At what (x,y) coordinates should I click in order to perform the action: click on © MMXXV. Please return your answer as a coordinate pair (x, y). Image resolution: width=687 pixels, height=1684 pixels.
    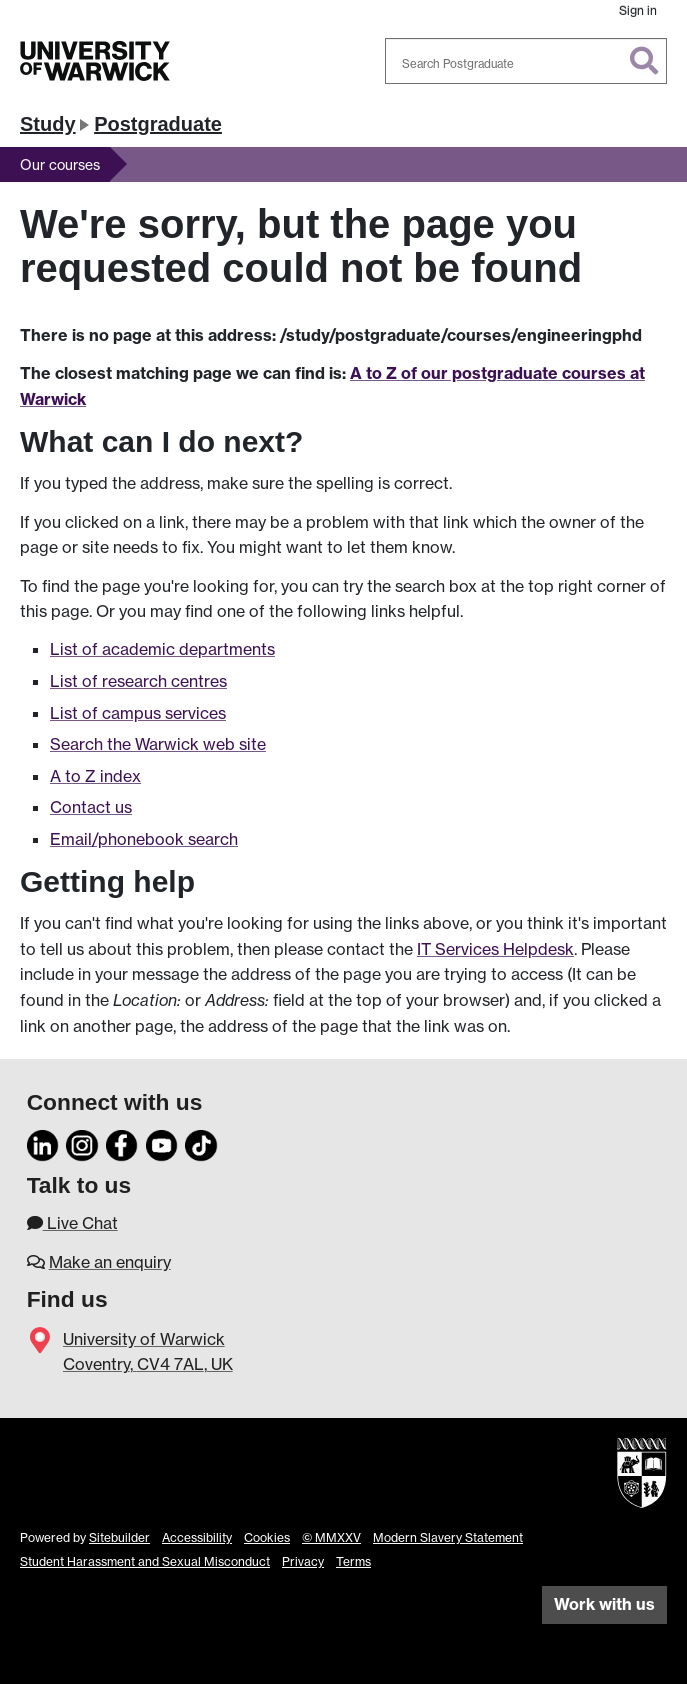
    Looking at the image, I should click on (331, 1537).